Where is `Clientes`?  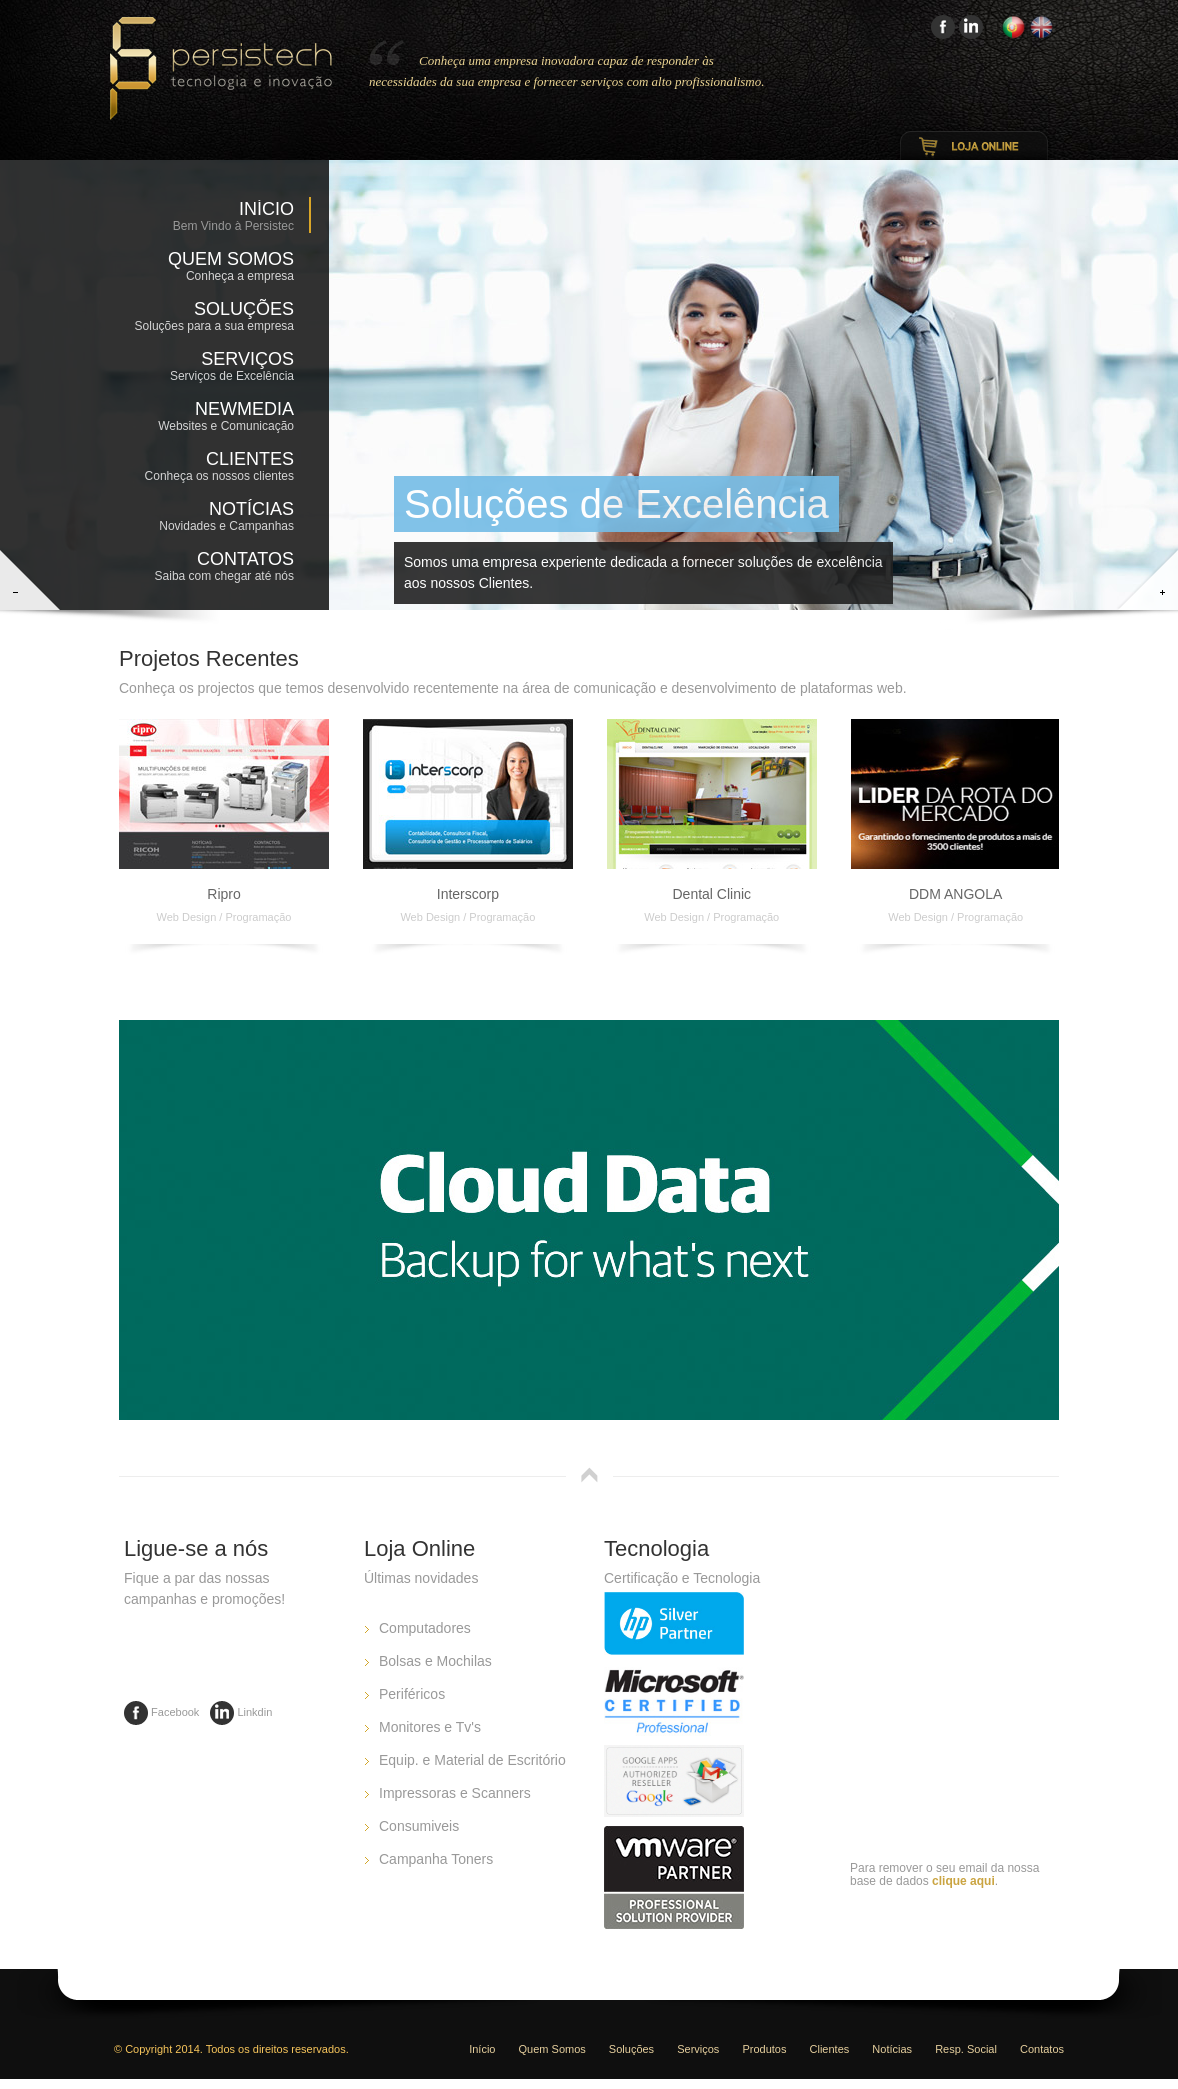 Clientes is located at coordinates (209, 468).